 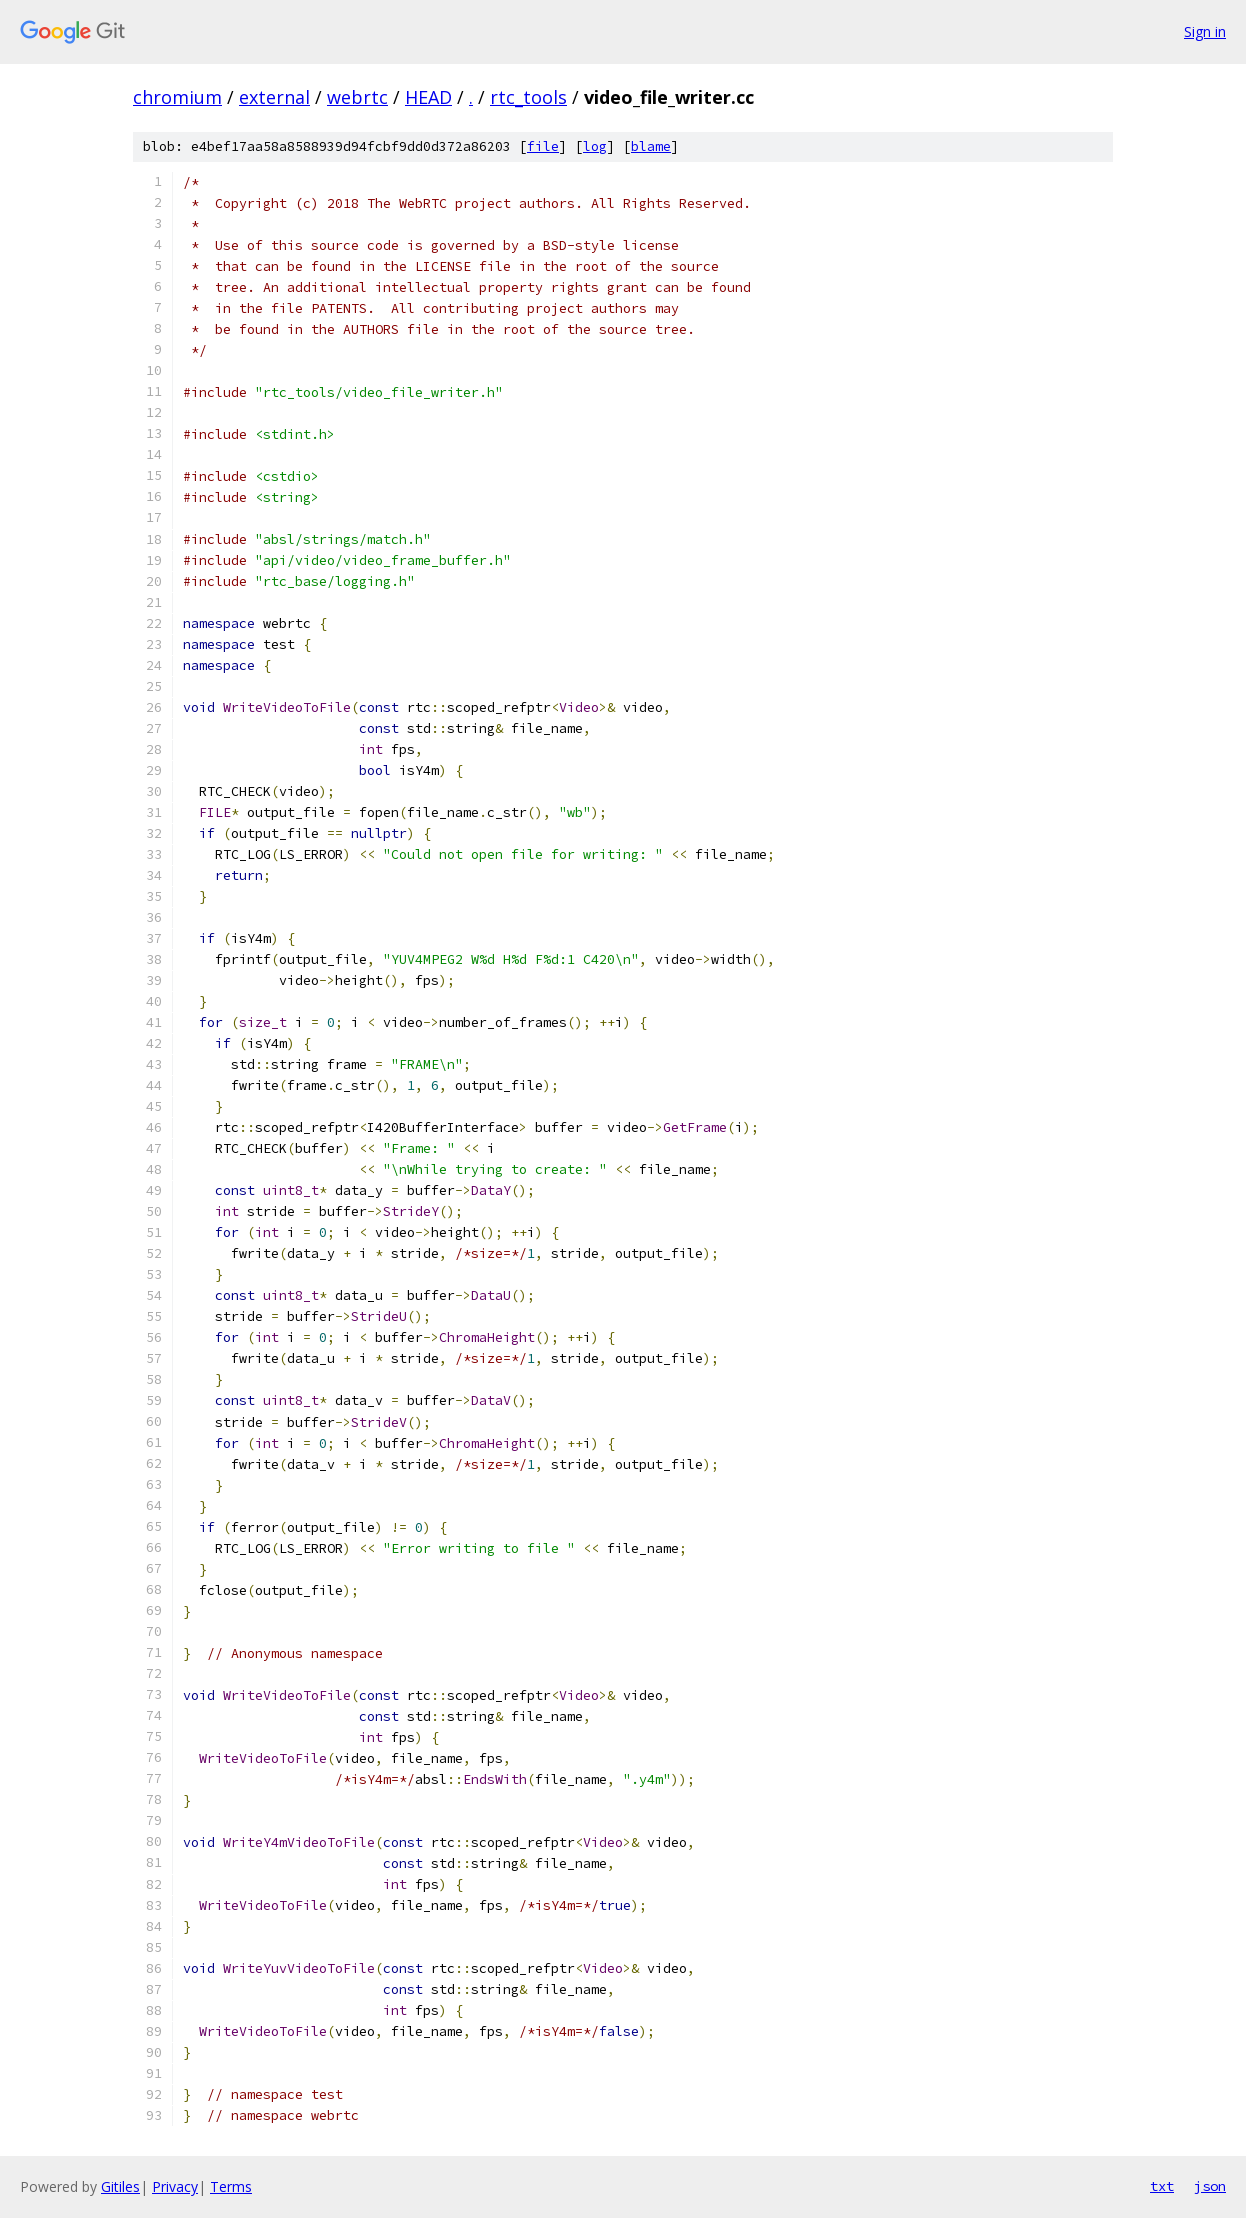 What do you see at coordinates (595, 146) in the screenshot?
I see `log` at bounding box center [595, 146].